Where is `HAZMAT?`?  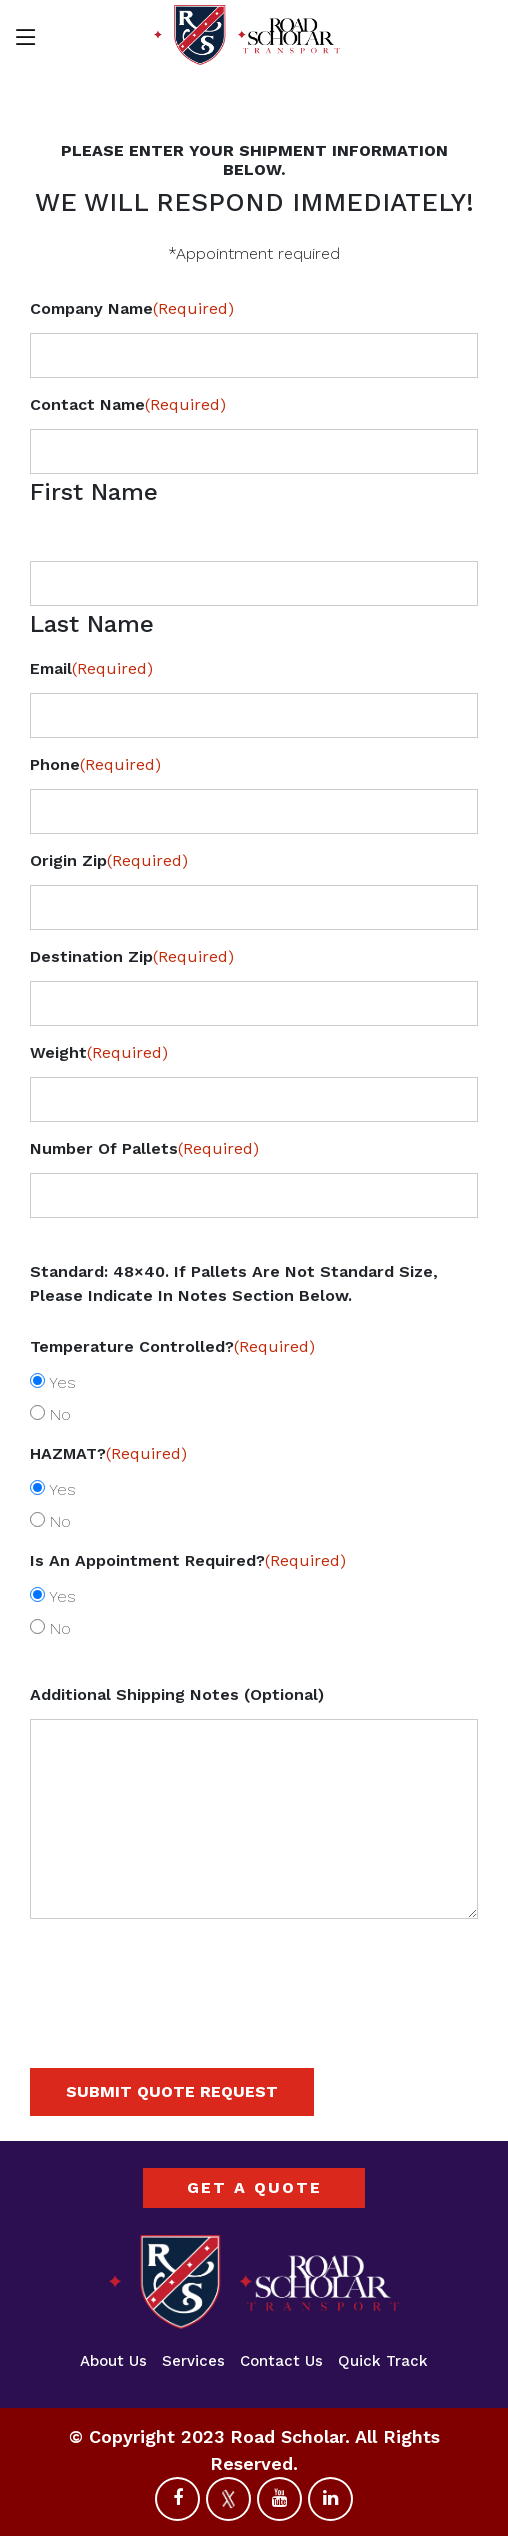
HAZMAT? is located at coordinates (108, 1454).